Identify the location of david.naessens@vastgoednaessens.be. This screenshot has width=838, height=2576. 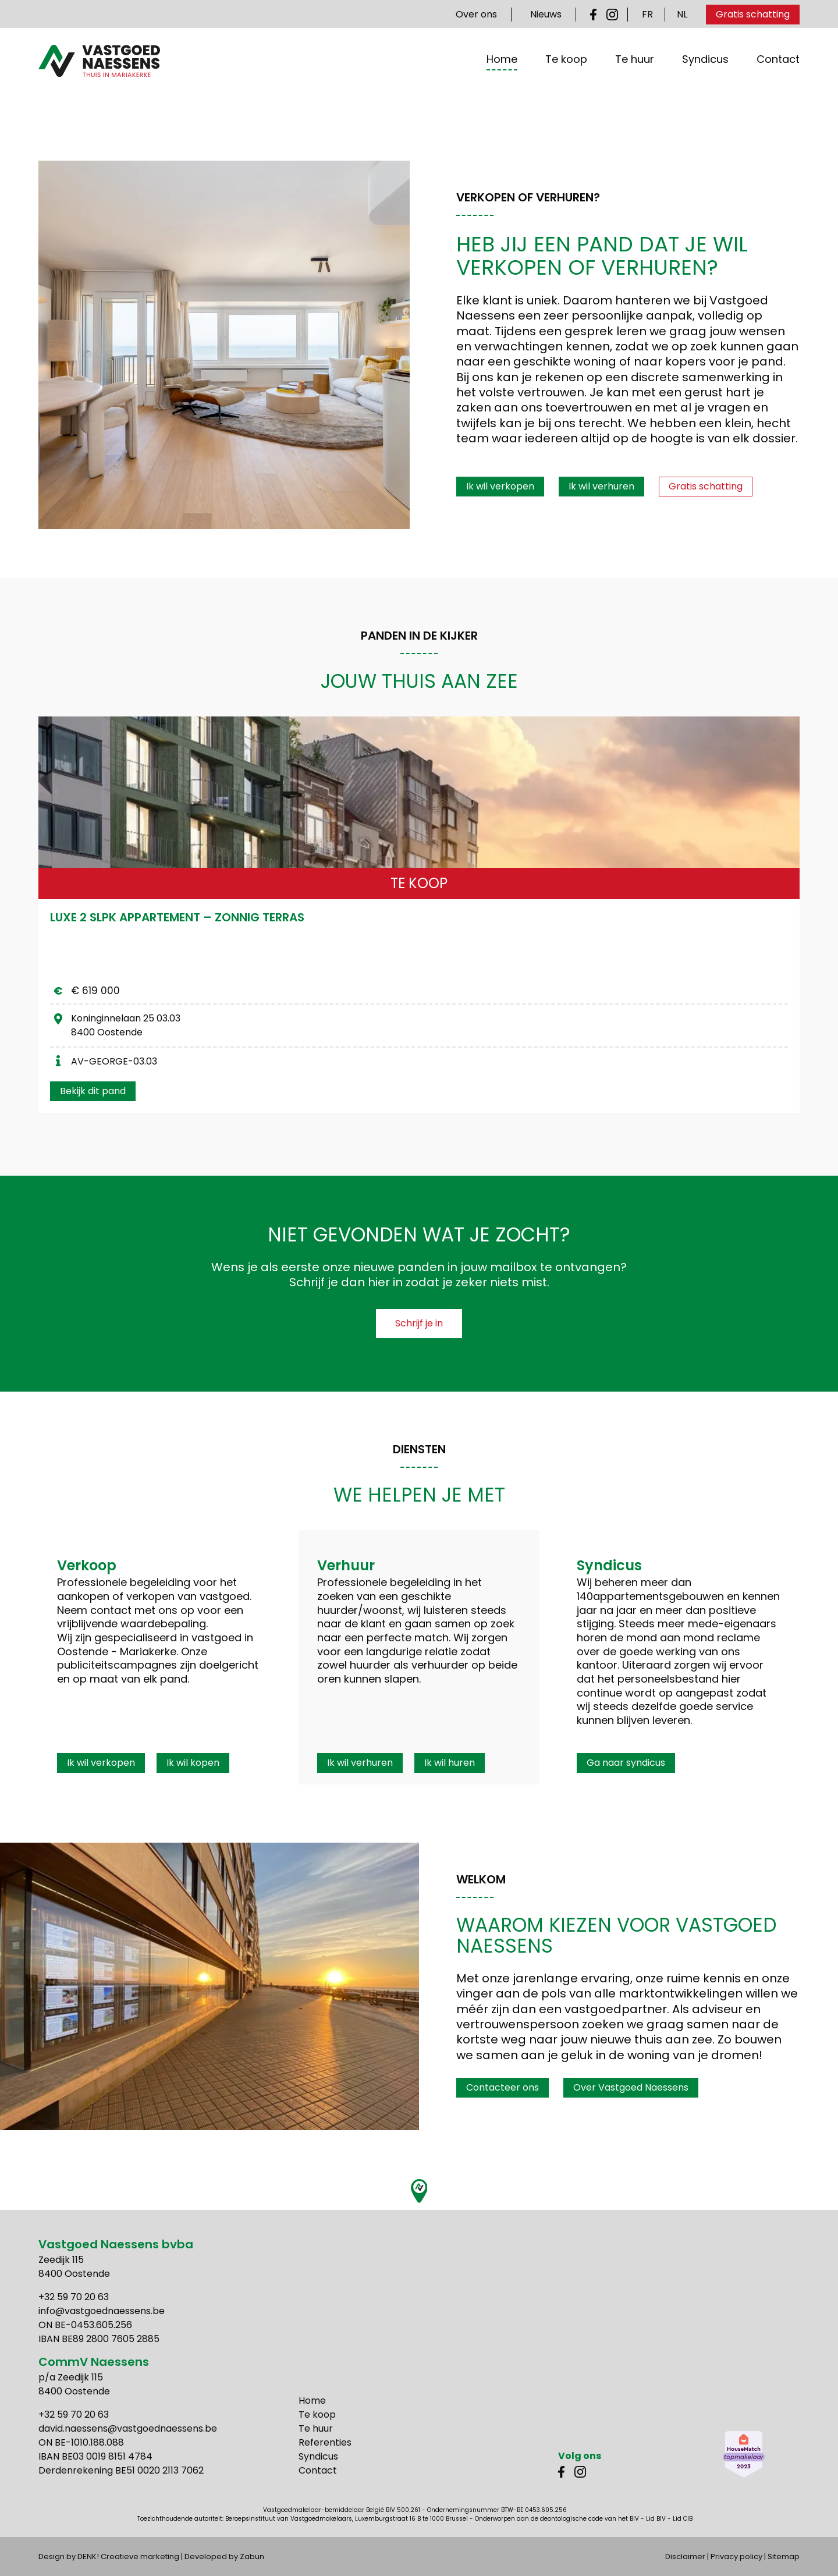
(127, 2428).